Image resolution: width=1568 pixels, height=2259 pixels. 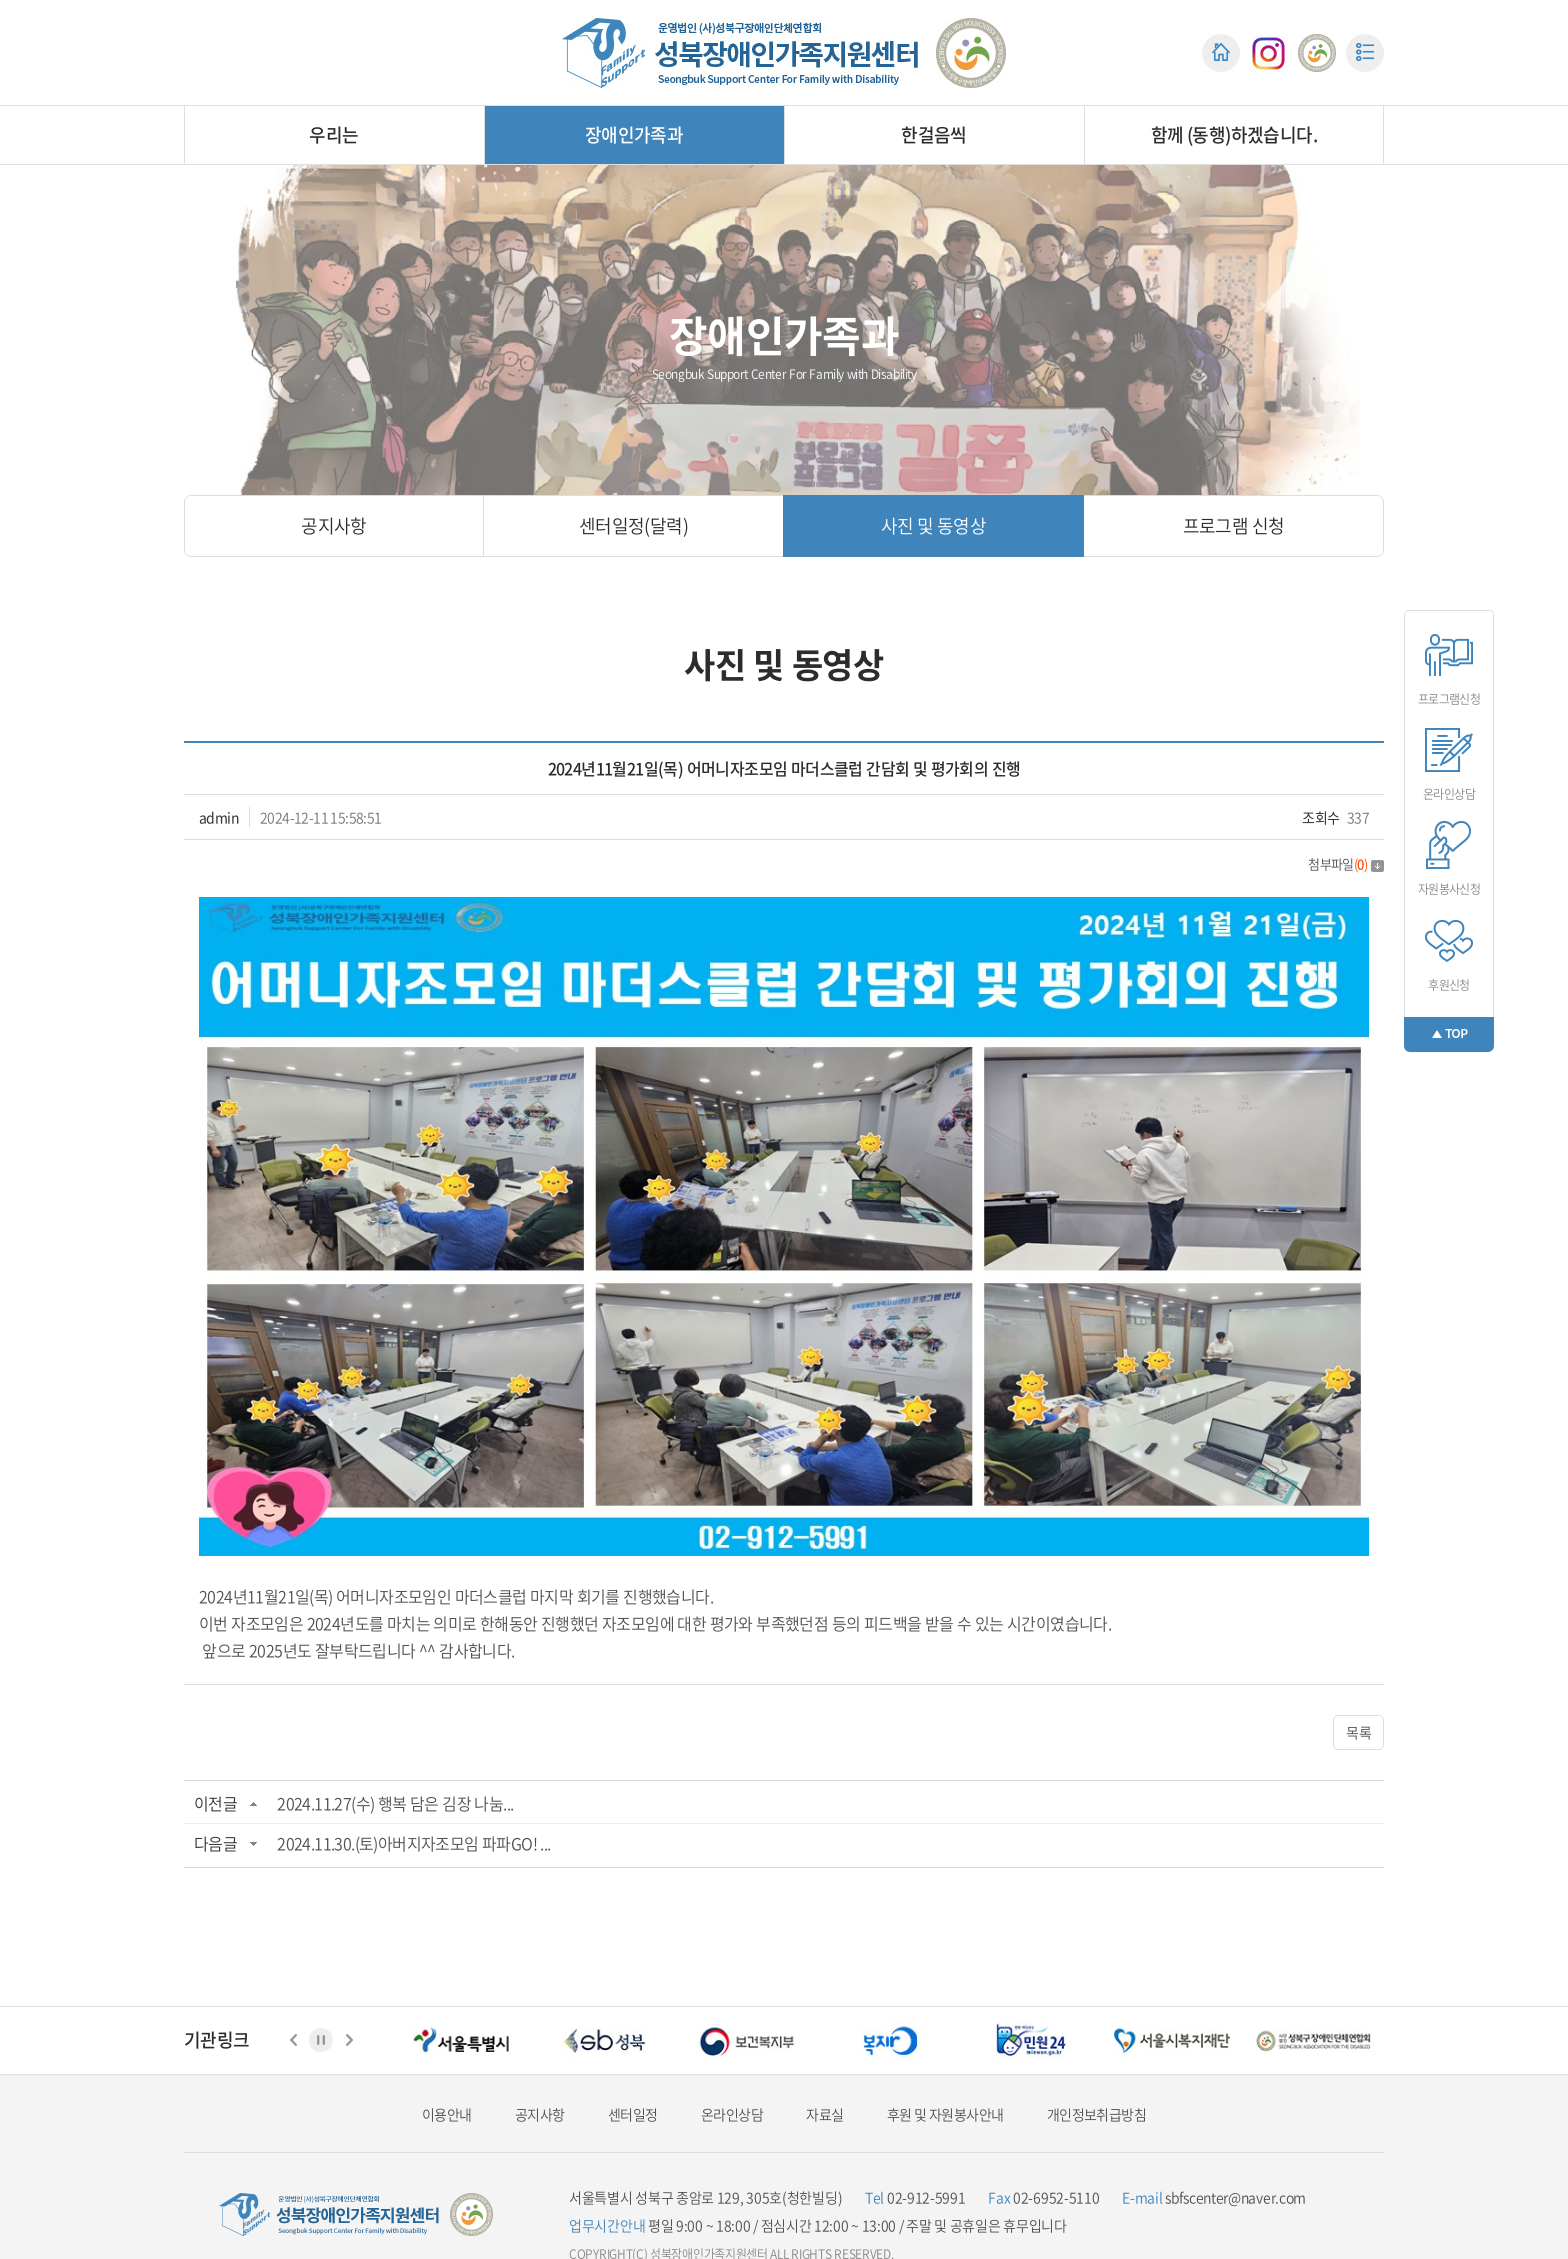 I want to click on 2024.11.30.(토)아버지자조모임 파파GO! ..., so click(x=413, y=1843).